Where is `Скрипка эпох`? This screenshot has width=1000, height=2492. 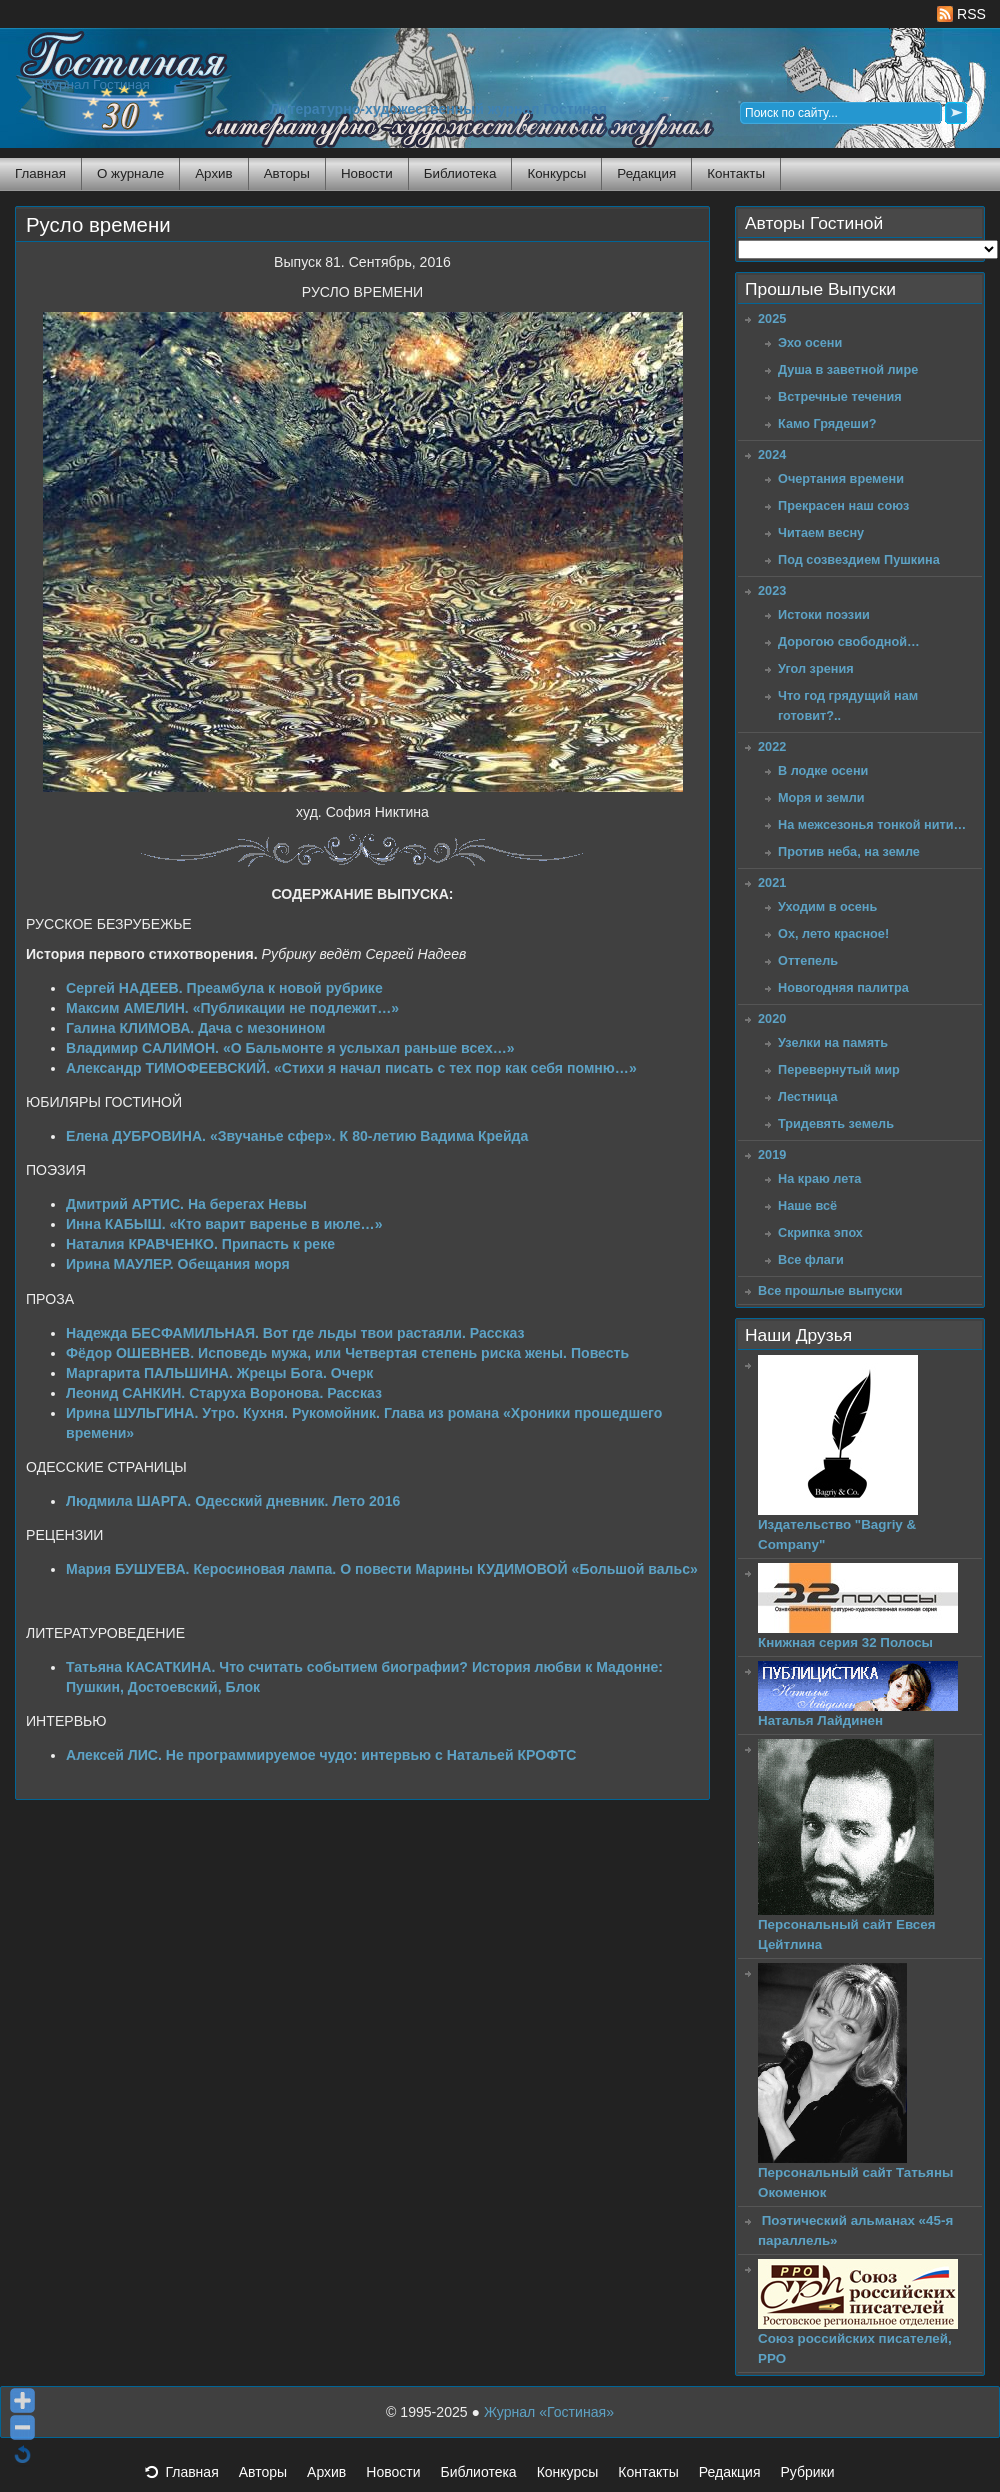
Скрипка эпох is located at coordinates (820, 1232).